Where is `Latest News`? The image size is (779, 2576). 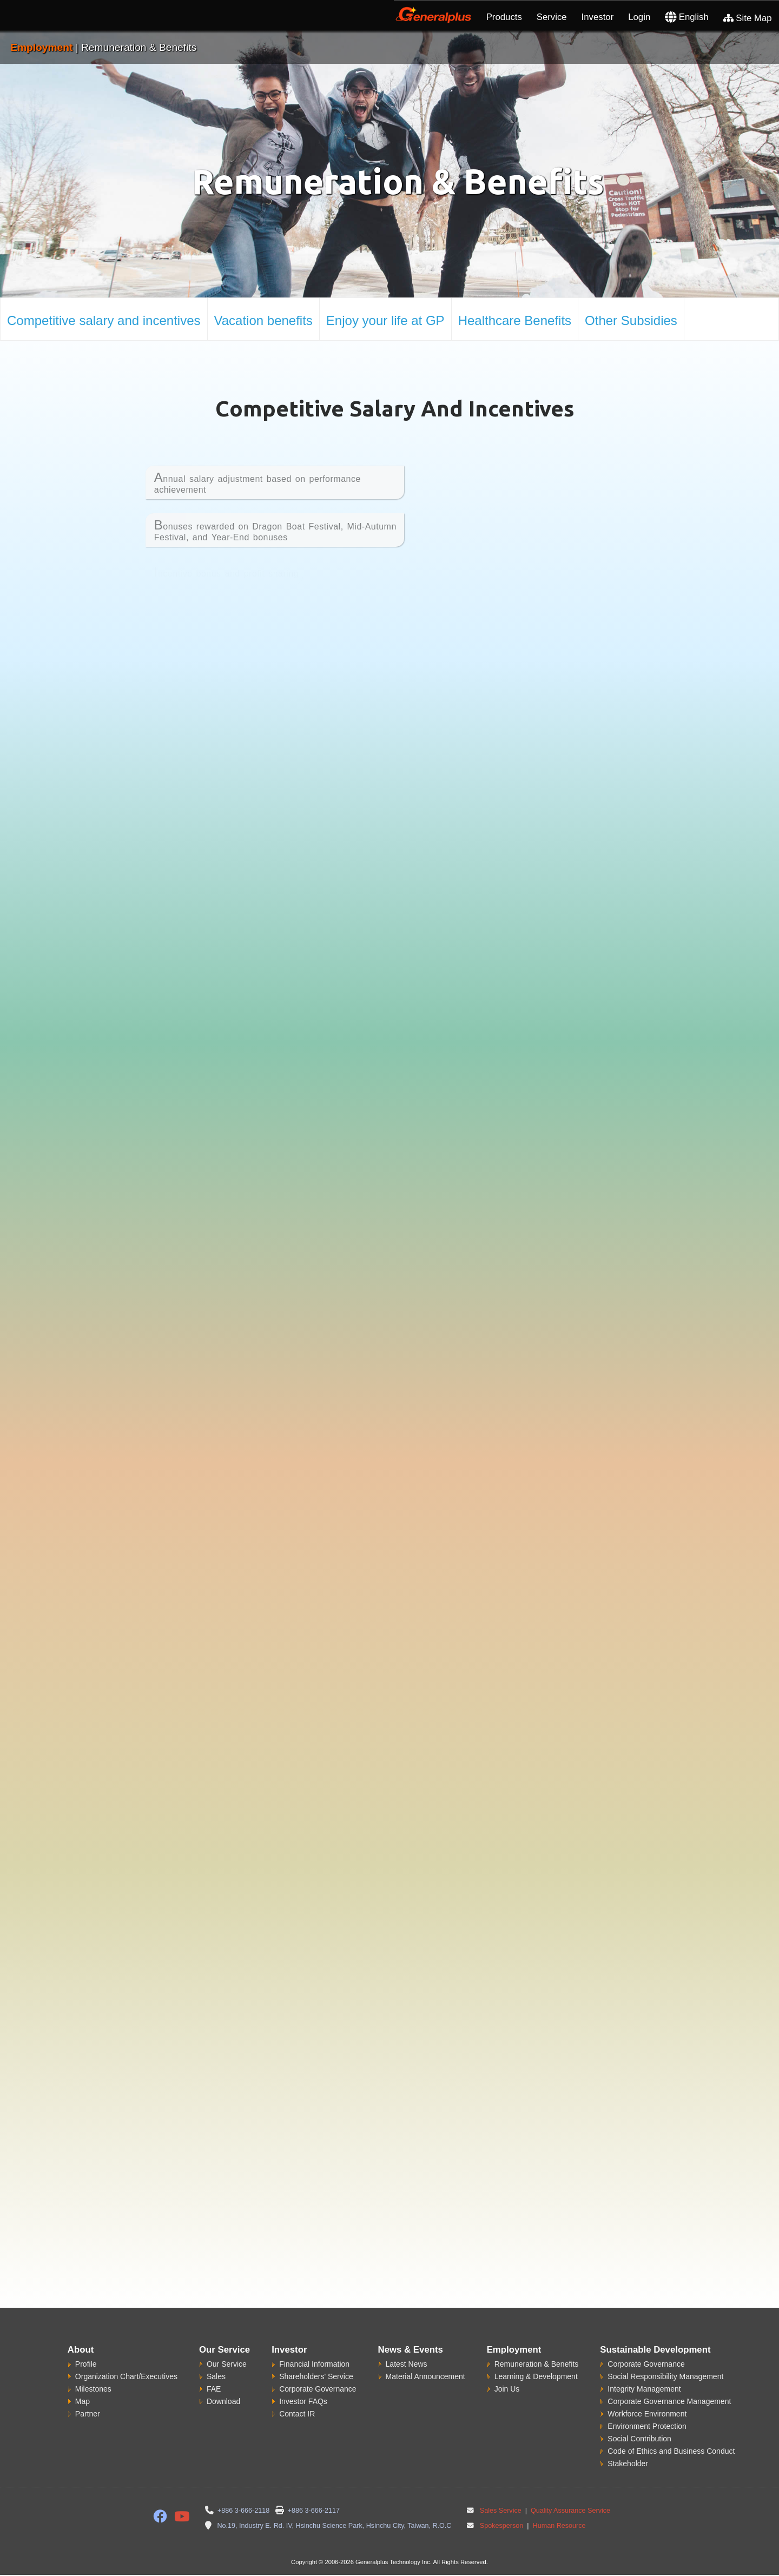
Latest News is located at coordinates (406, 2364).